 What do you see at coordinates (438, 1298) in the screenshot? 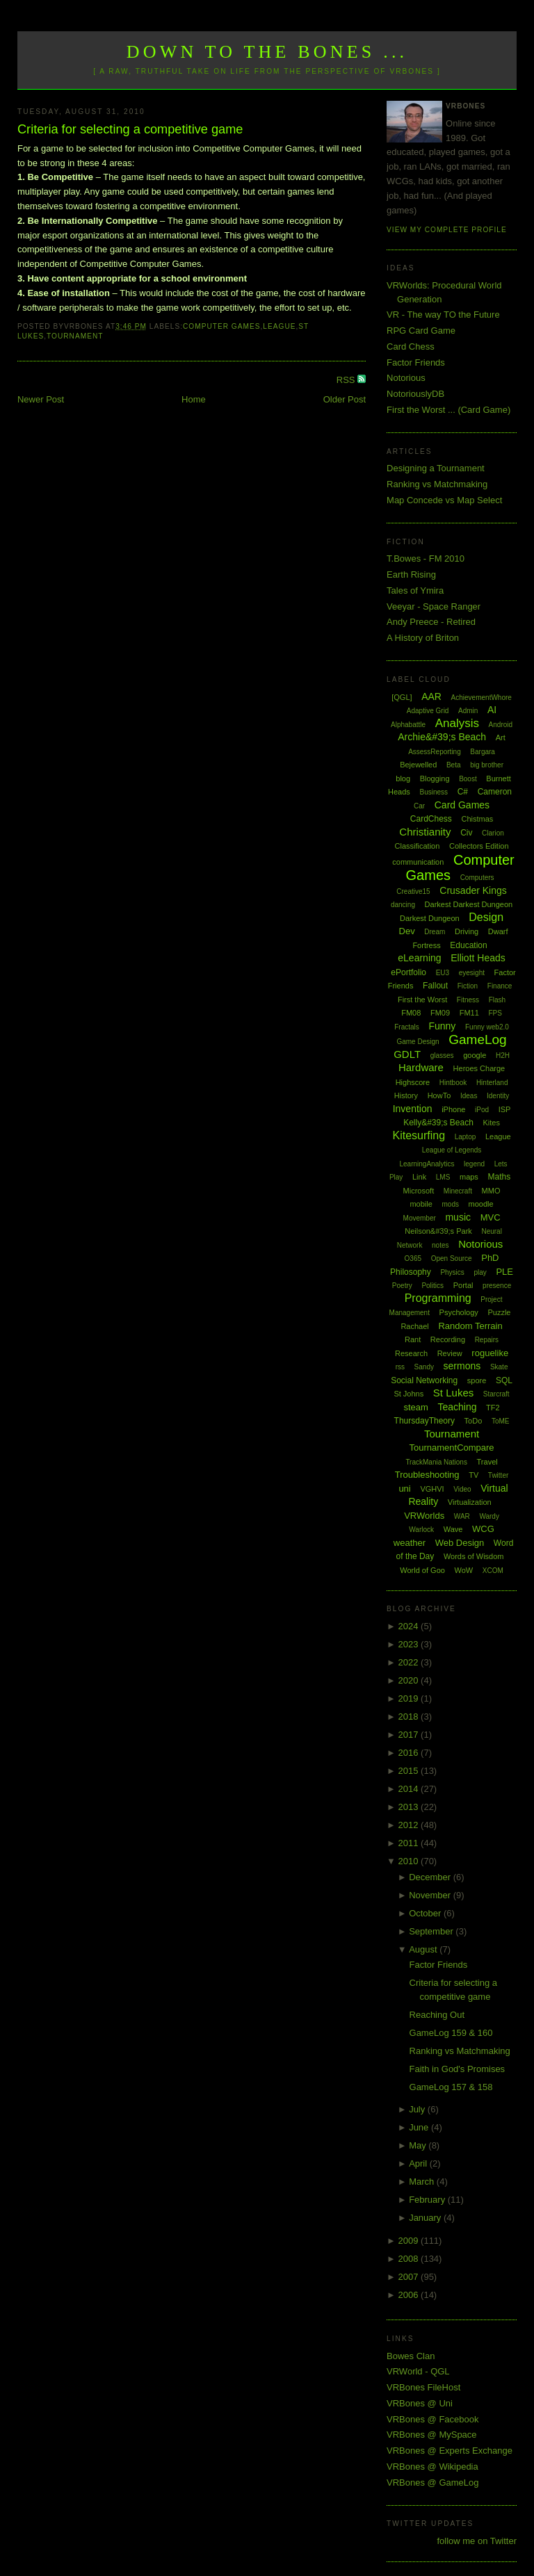
I see `Programming` at bounding box center [438, 1298].